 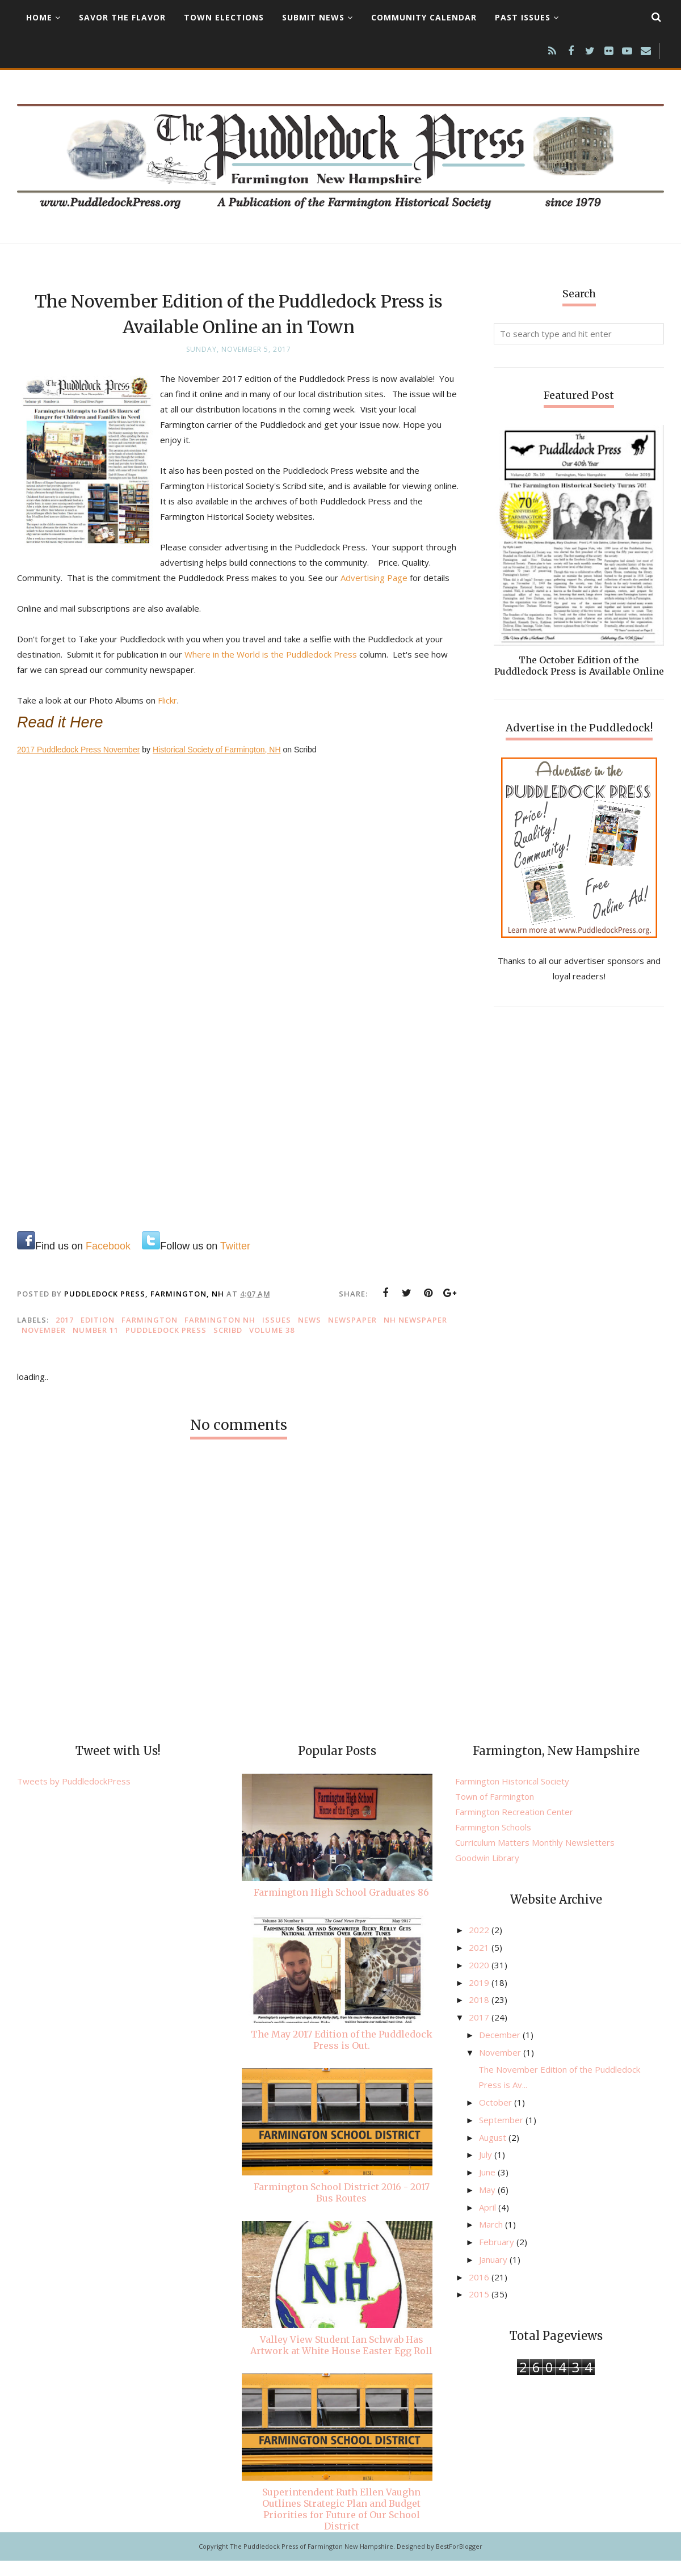 What do you see at coordinates (486, 2169) in the screenshot?
I see `July` at bounding box center [486, 2169].